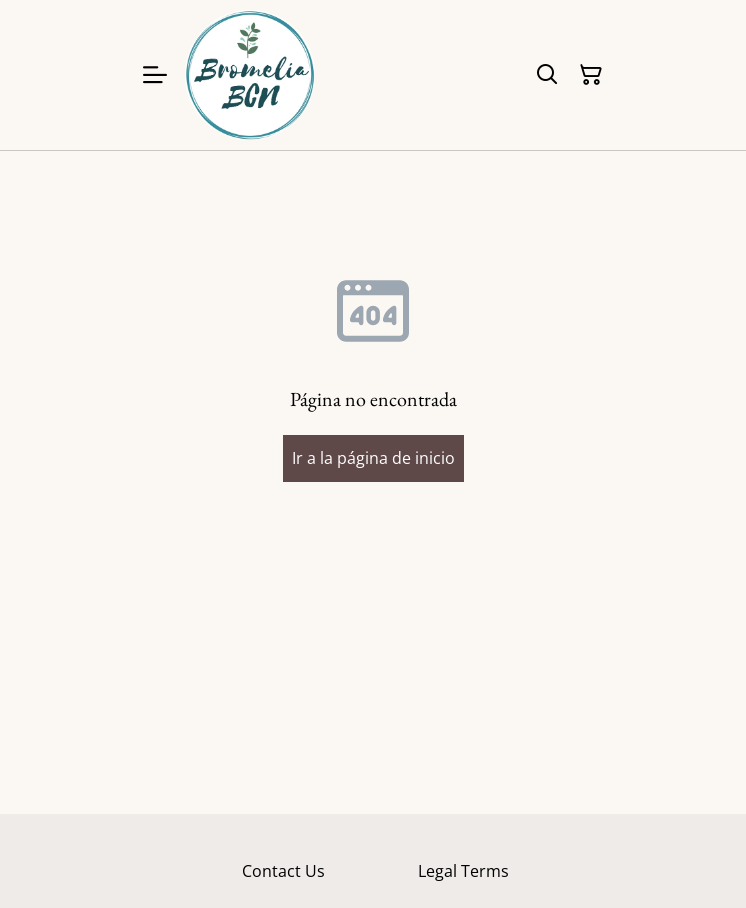  Describe the element at coordinates (463, 871) in the screenshot. I see `Legal Terms` at that location.